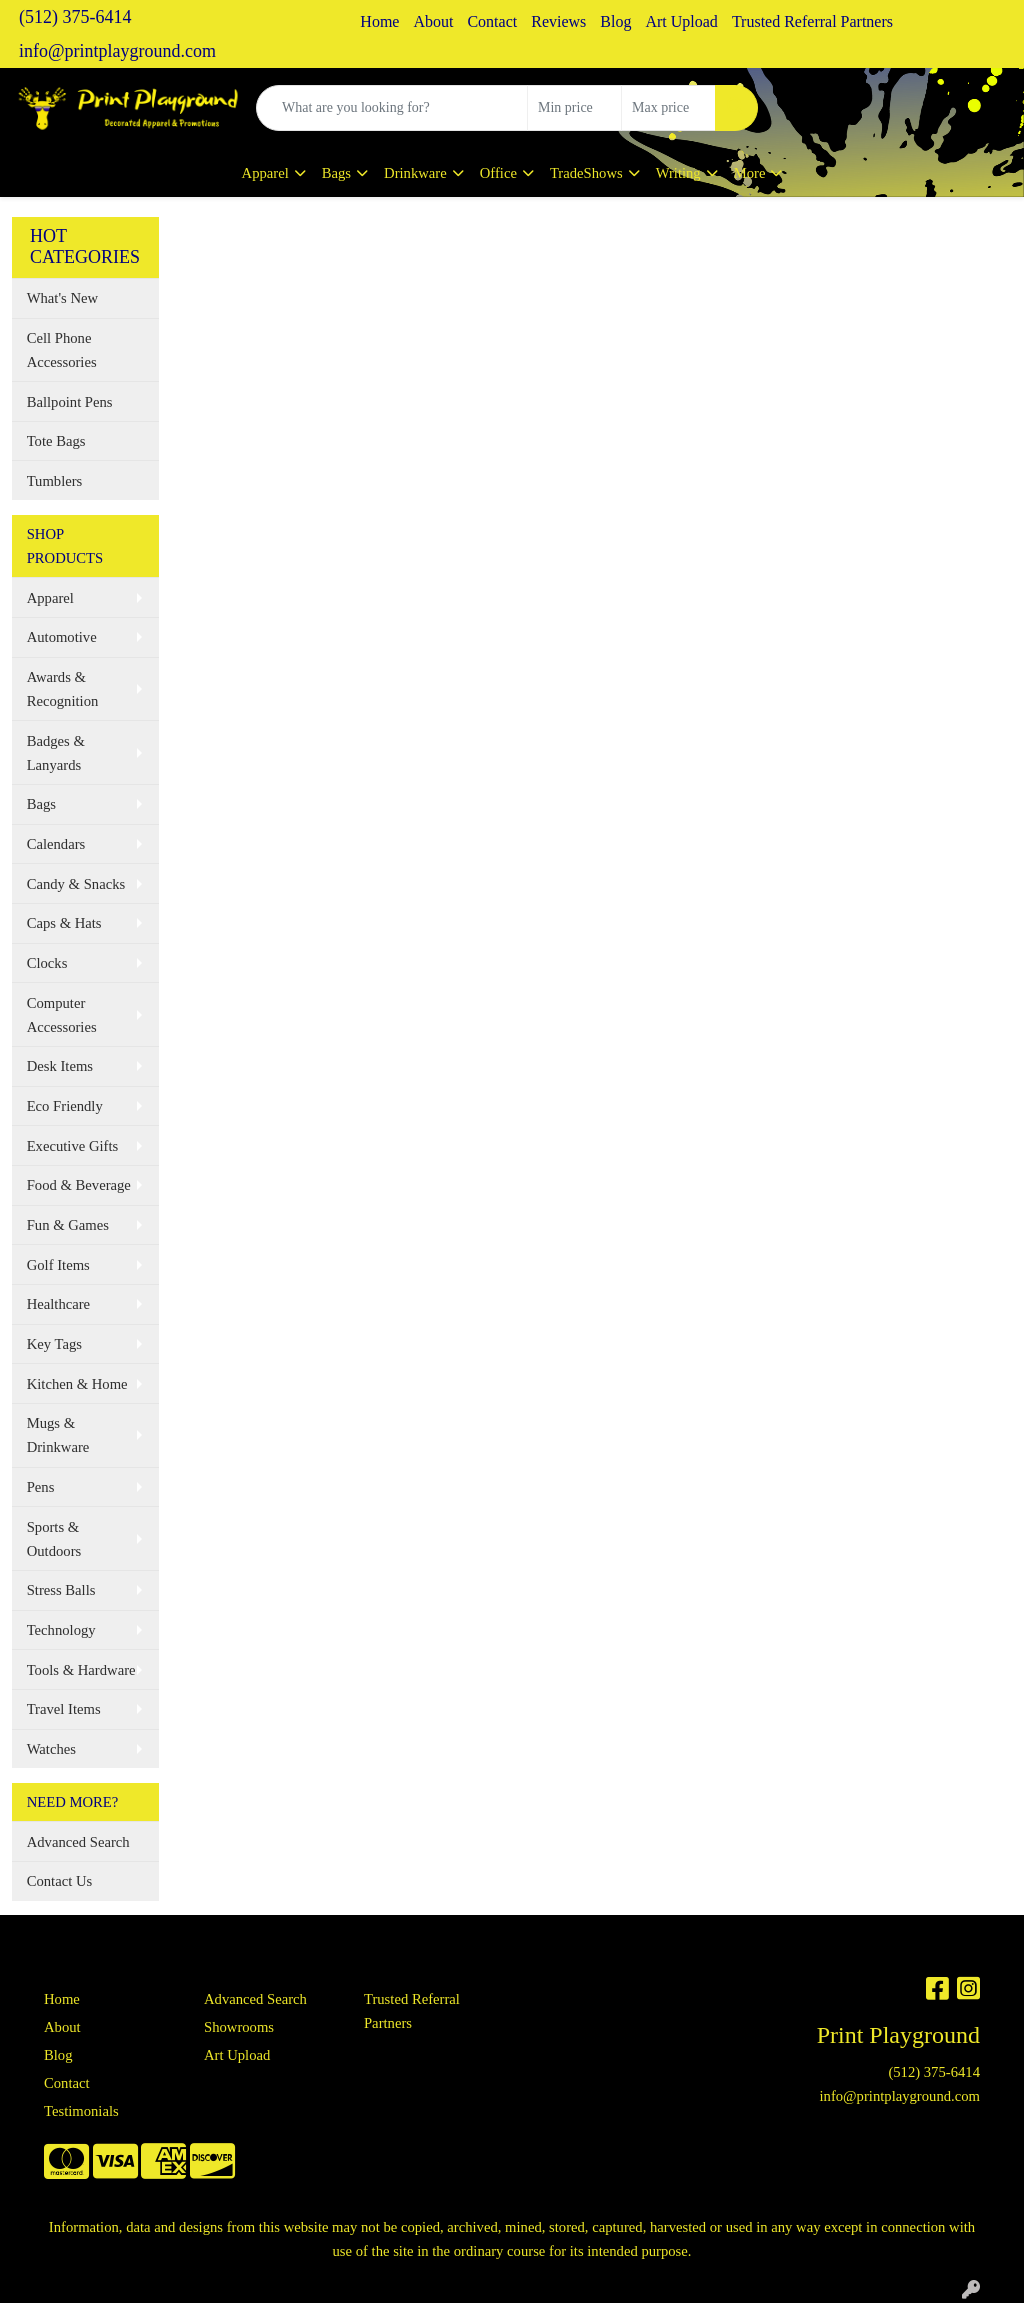 This screenshot has width=1024, height=2303. Describe the element at coordinates (56, 441) in the screenshot. I see `Tote Bags` at that location.